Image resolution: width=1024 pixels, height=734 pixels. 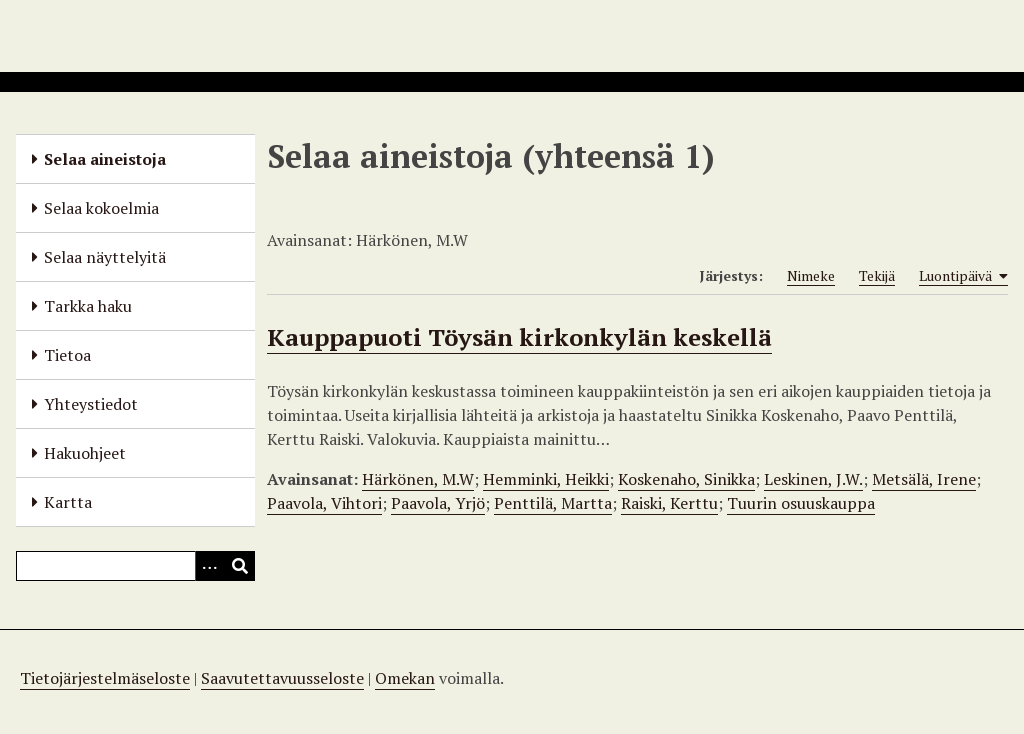 What do you see at coordinates (88, 306) in the screenshot?
I see `Tarkka haku` at bounding box center [88, 306].